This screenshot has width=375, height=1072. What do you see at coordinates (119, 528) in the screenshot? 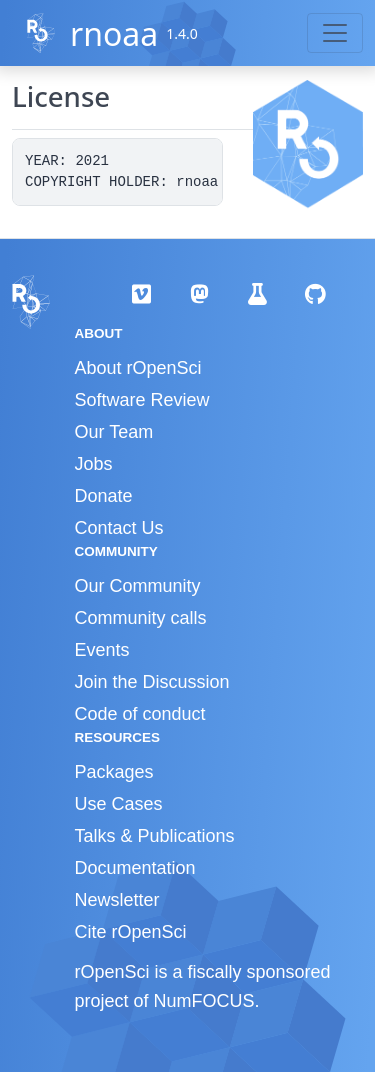
I see `Contact Us` at bounding box center [119, 528].